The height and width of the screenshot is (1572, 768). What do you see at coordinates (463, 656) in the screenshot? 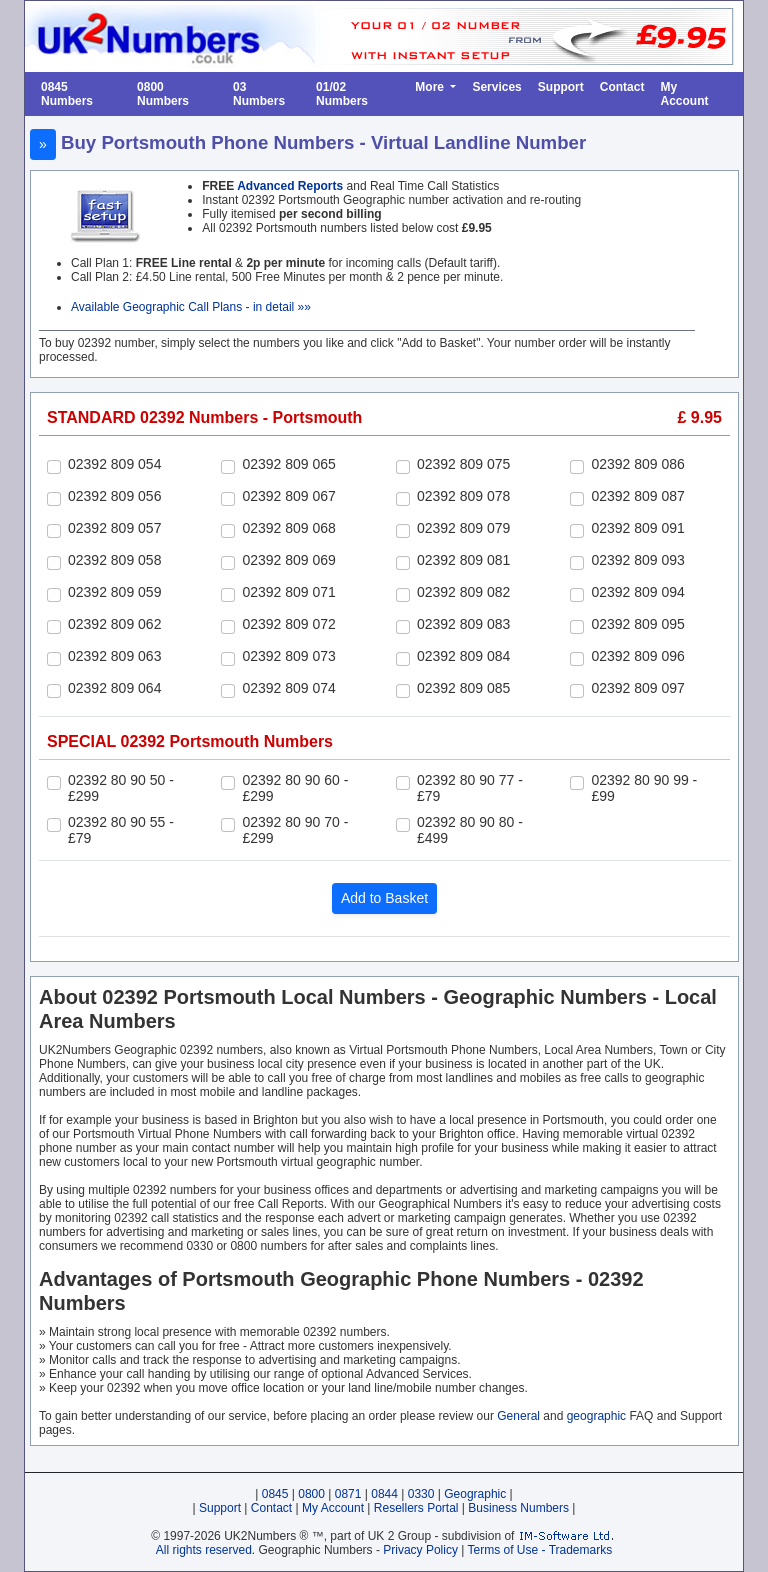
I see `02392 809 084` at bounding box center [463, 656].